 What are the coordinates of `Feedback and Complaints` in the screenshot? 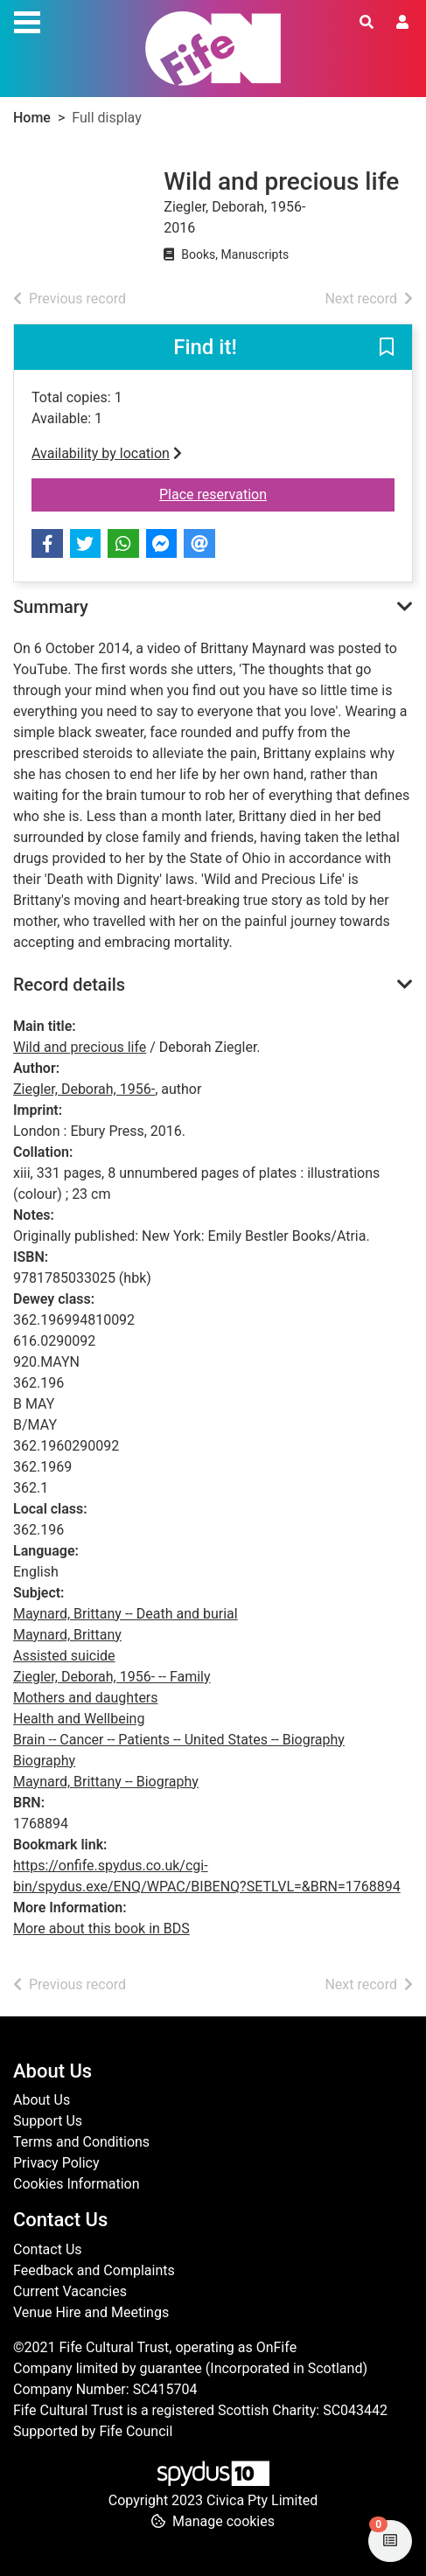 It's located at (94, 2270).